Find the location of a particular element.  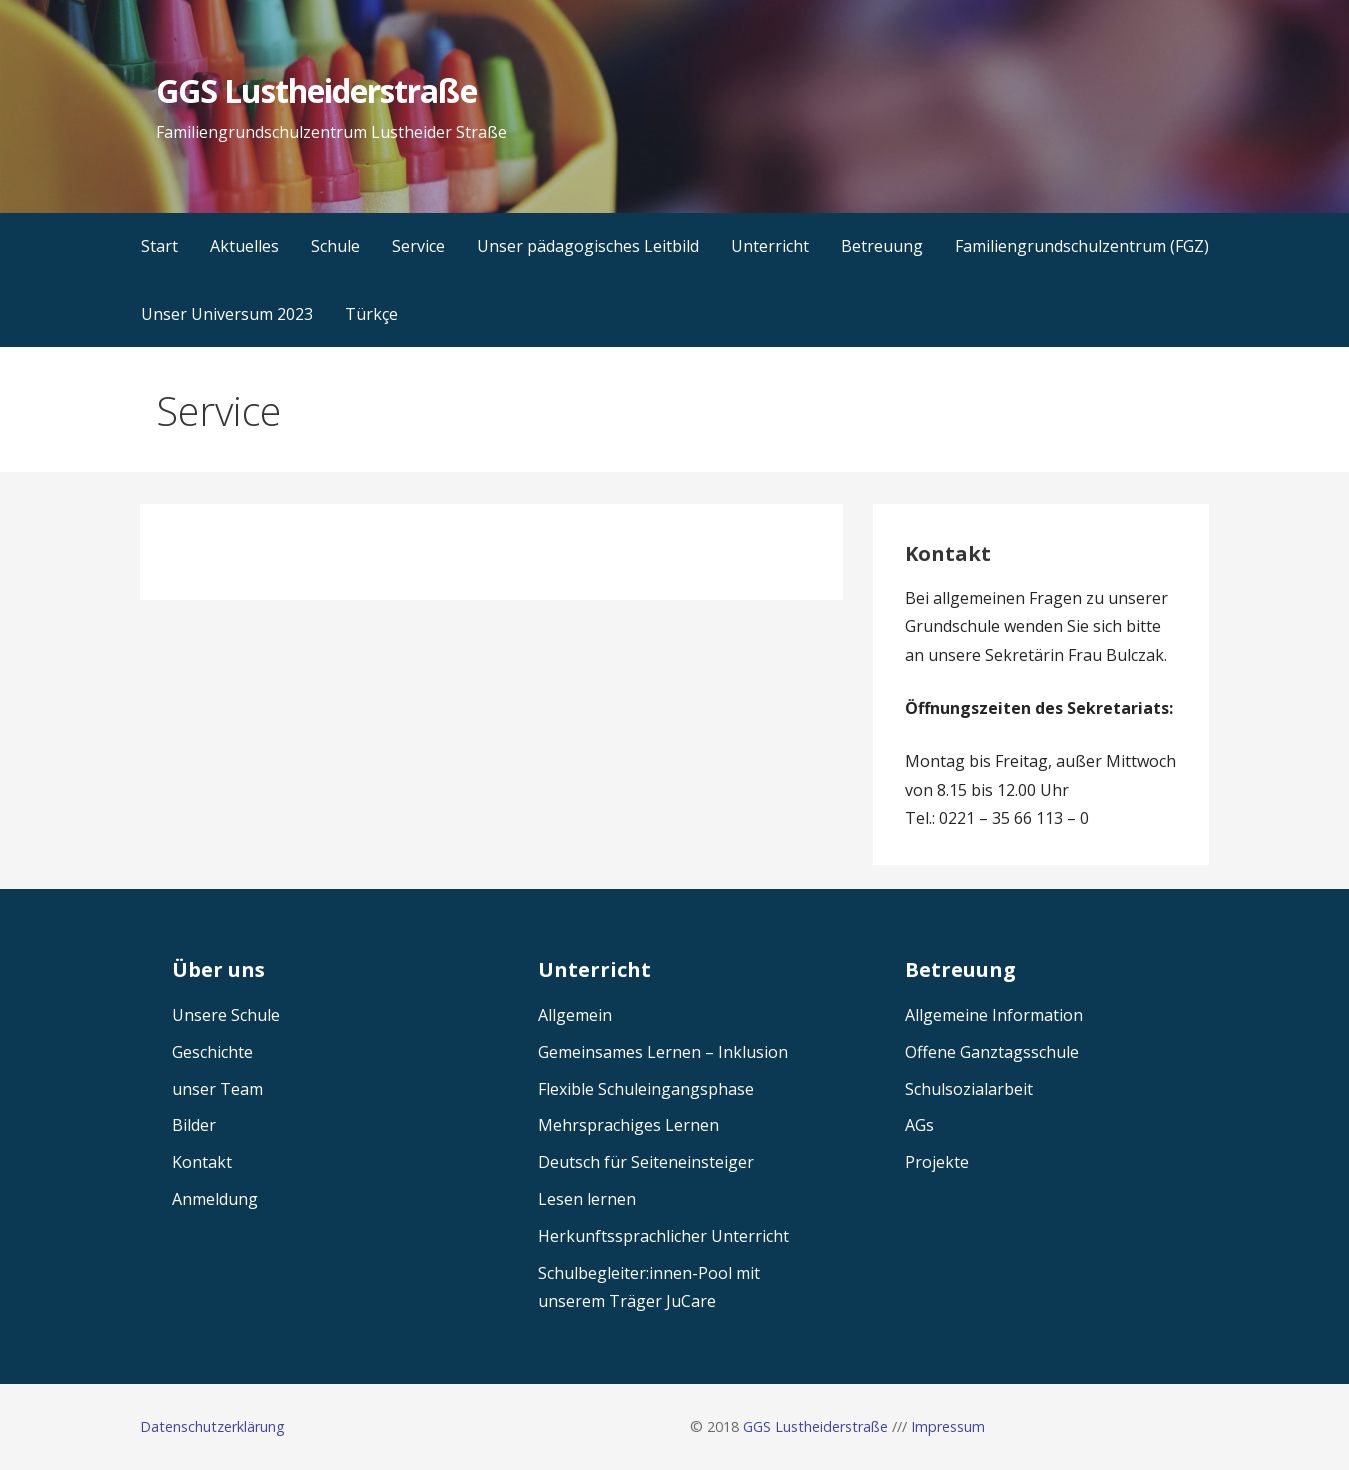

unser Team is located at coordinates (217, 1089).